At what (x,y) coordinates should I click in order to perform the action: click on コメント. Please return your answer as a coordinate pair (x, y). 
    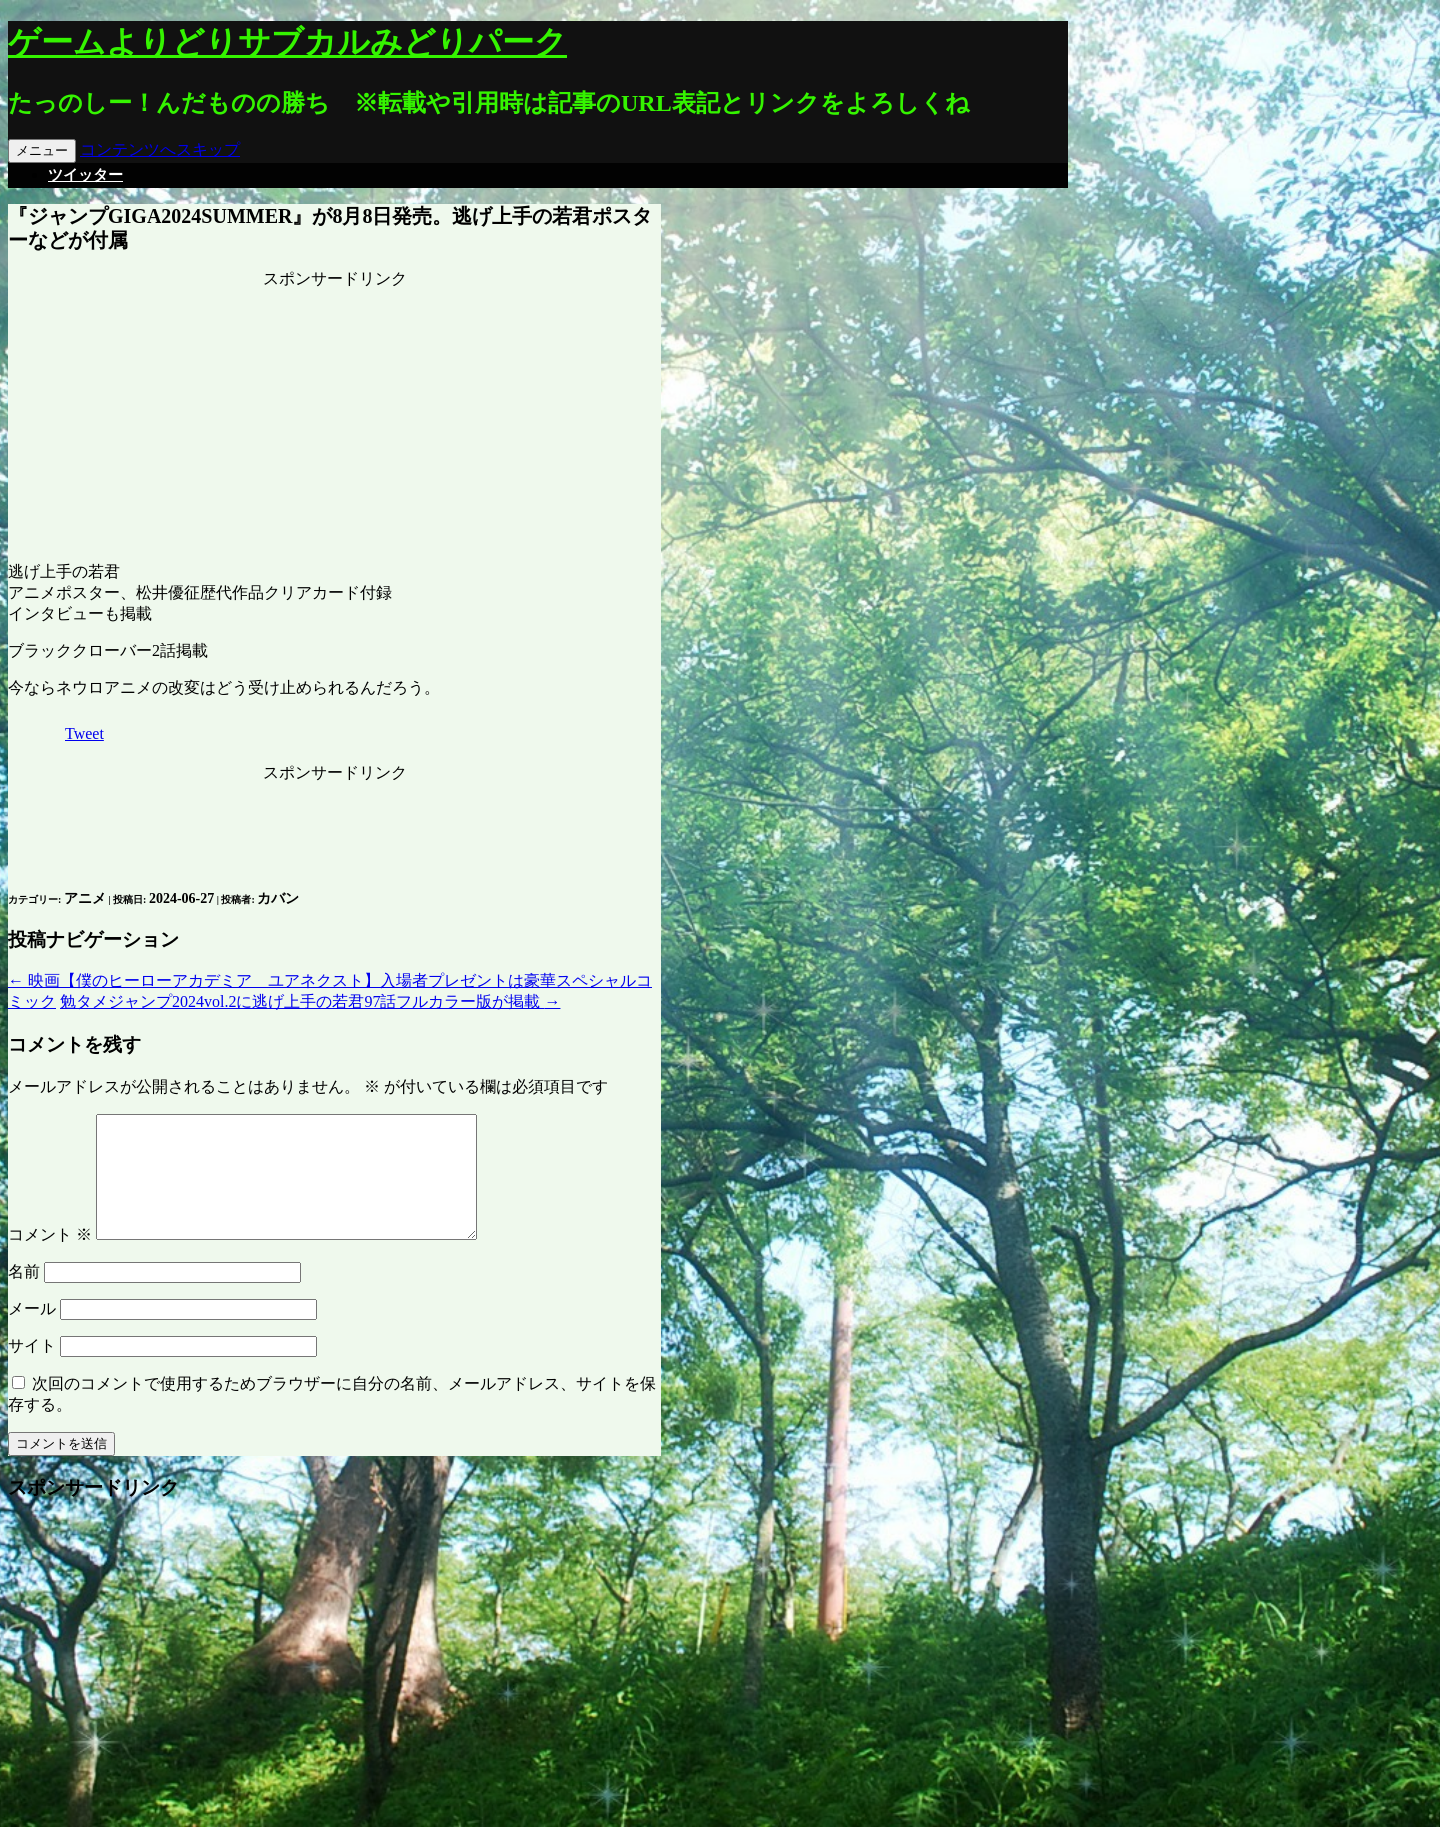
    Looking at the image, I should click on (50, 1258).